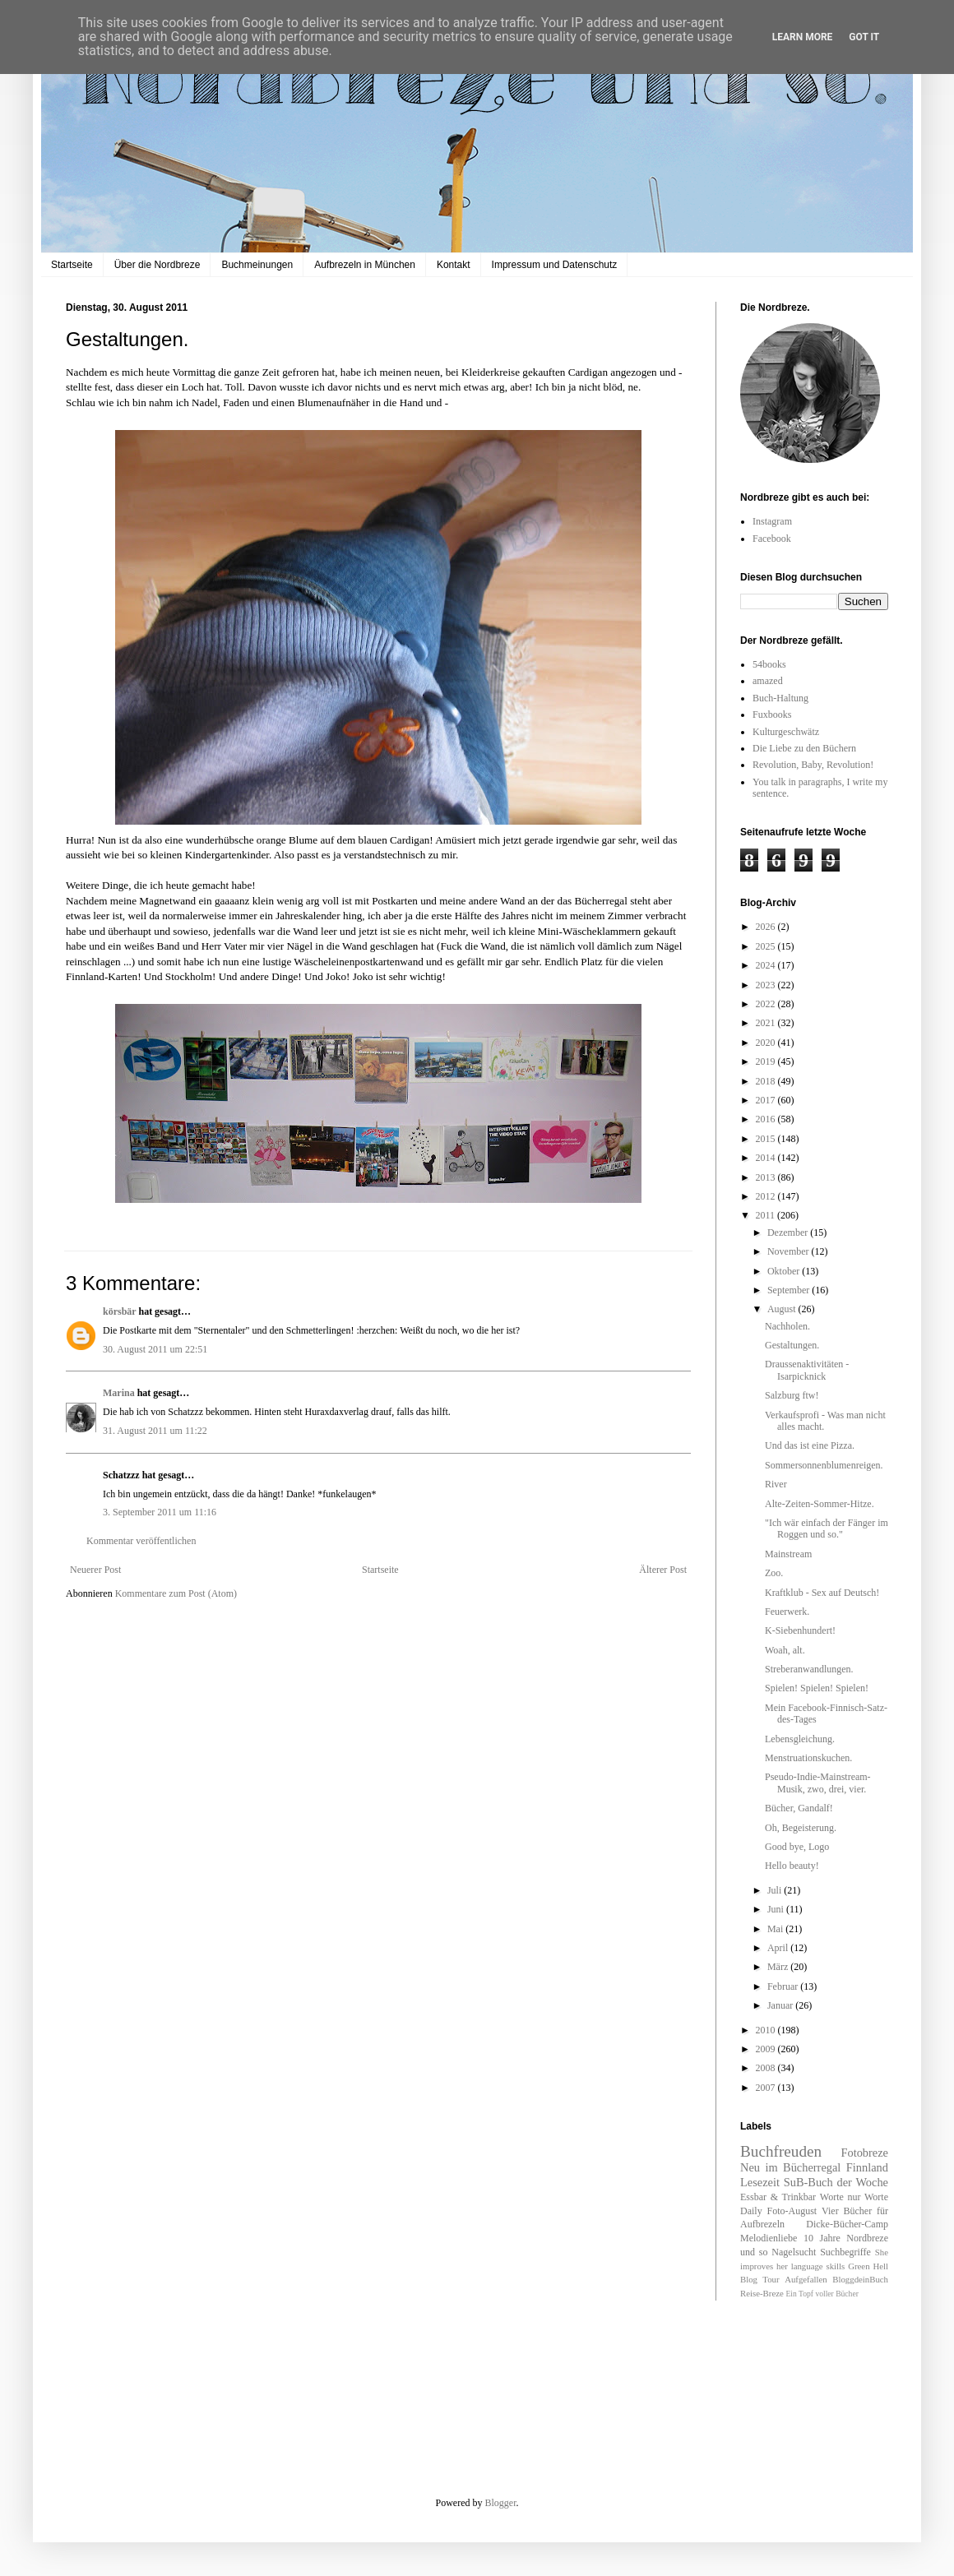 The height and width of the screenshot is (2576, 954). I want to click on Finnland, so click(867, 2167).